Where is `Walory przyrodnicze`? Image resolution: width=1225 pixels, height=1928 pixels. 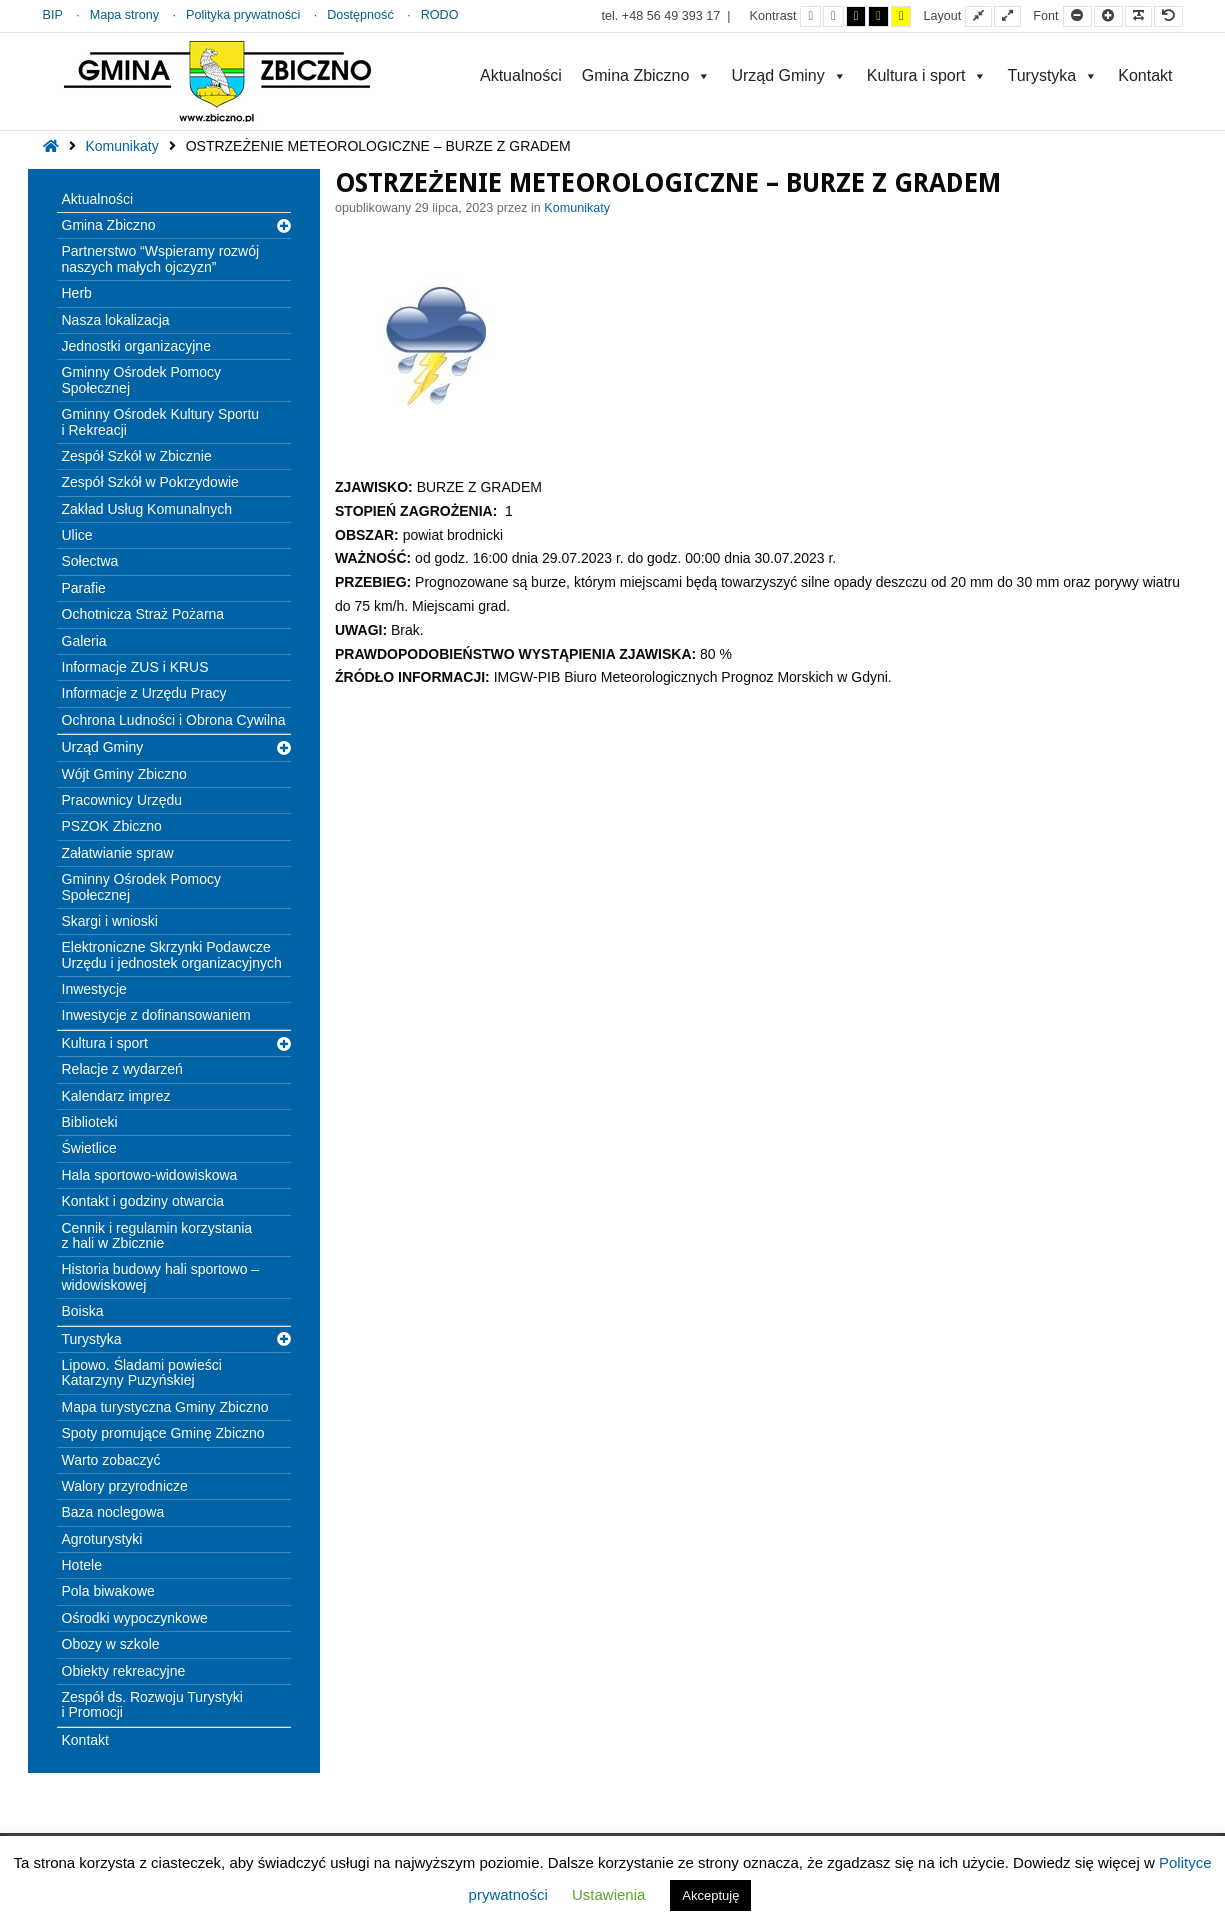
Walory przyrodnicze is located at coordinates (125, 1486).